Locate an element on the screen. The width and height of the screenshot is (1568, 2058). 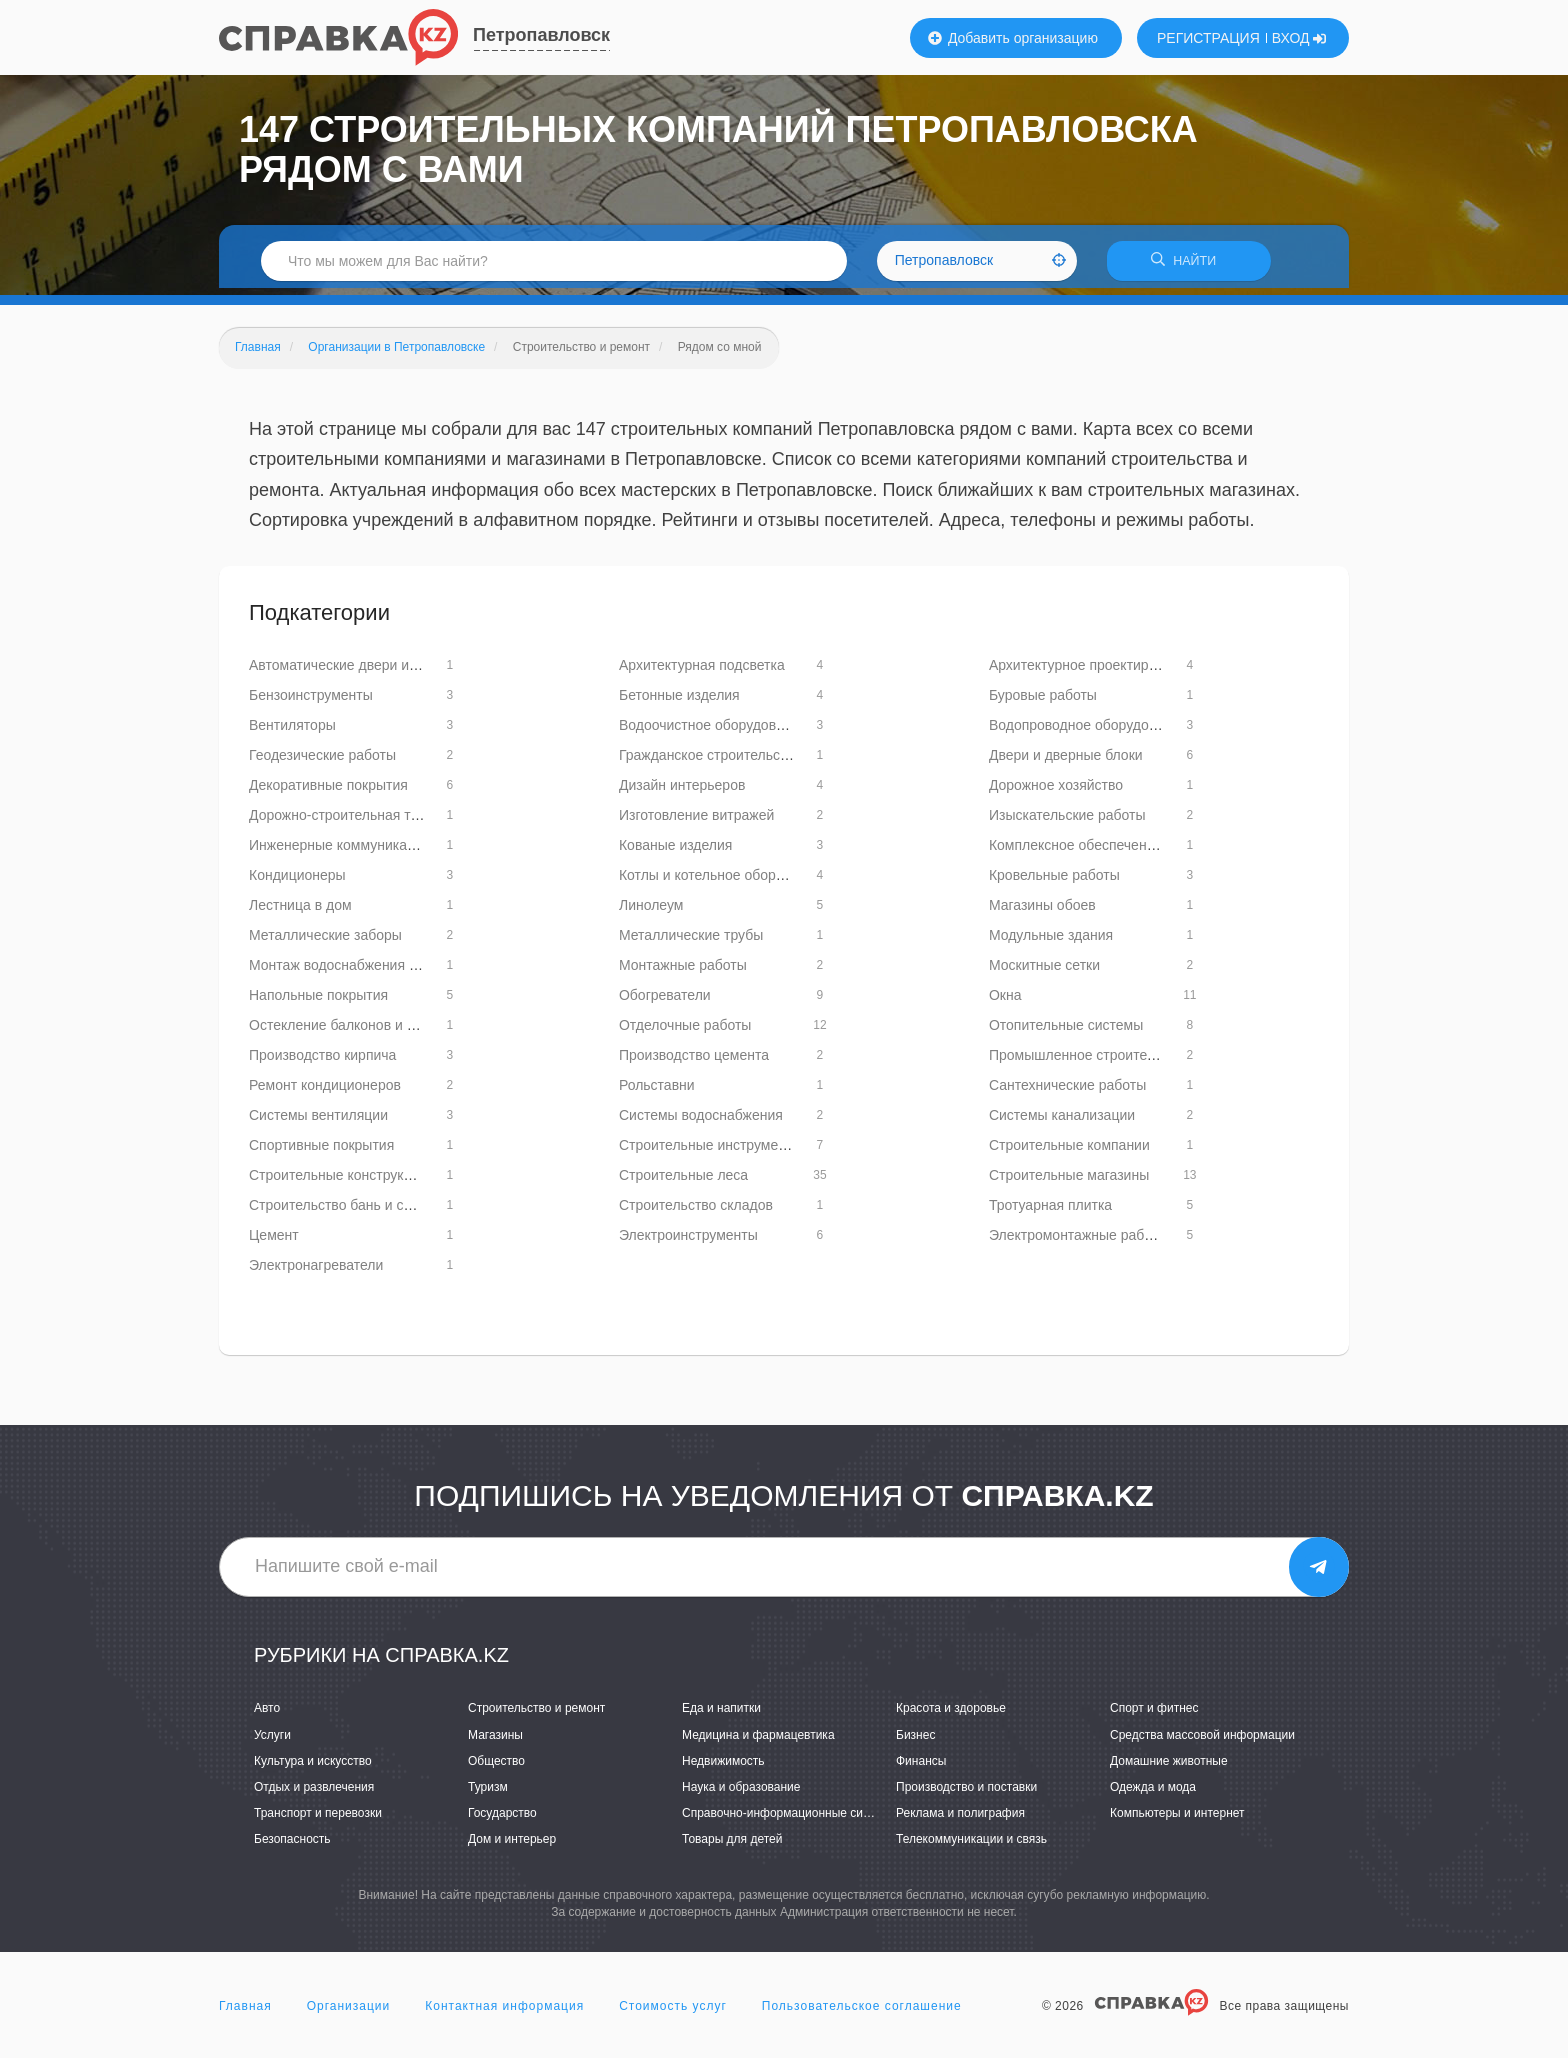
Водопроводное оборудование is located at coordinates (1088, 732).